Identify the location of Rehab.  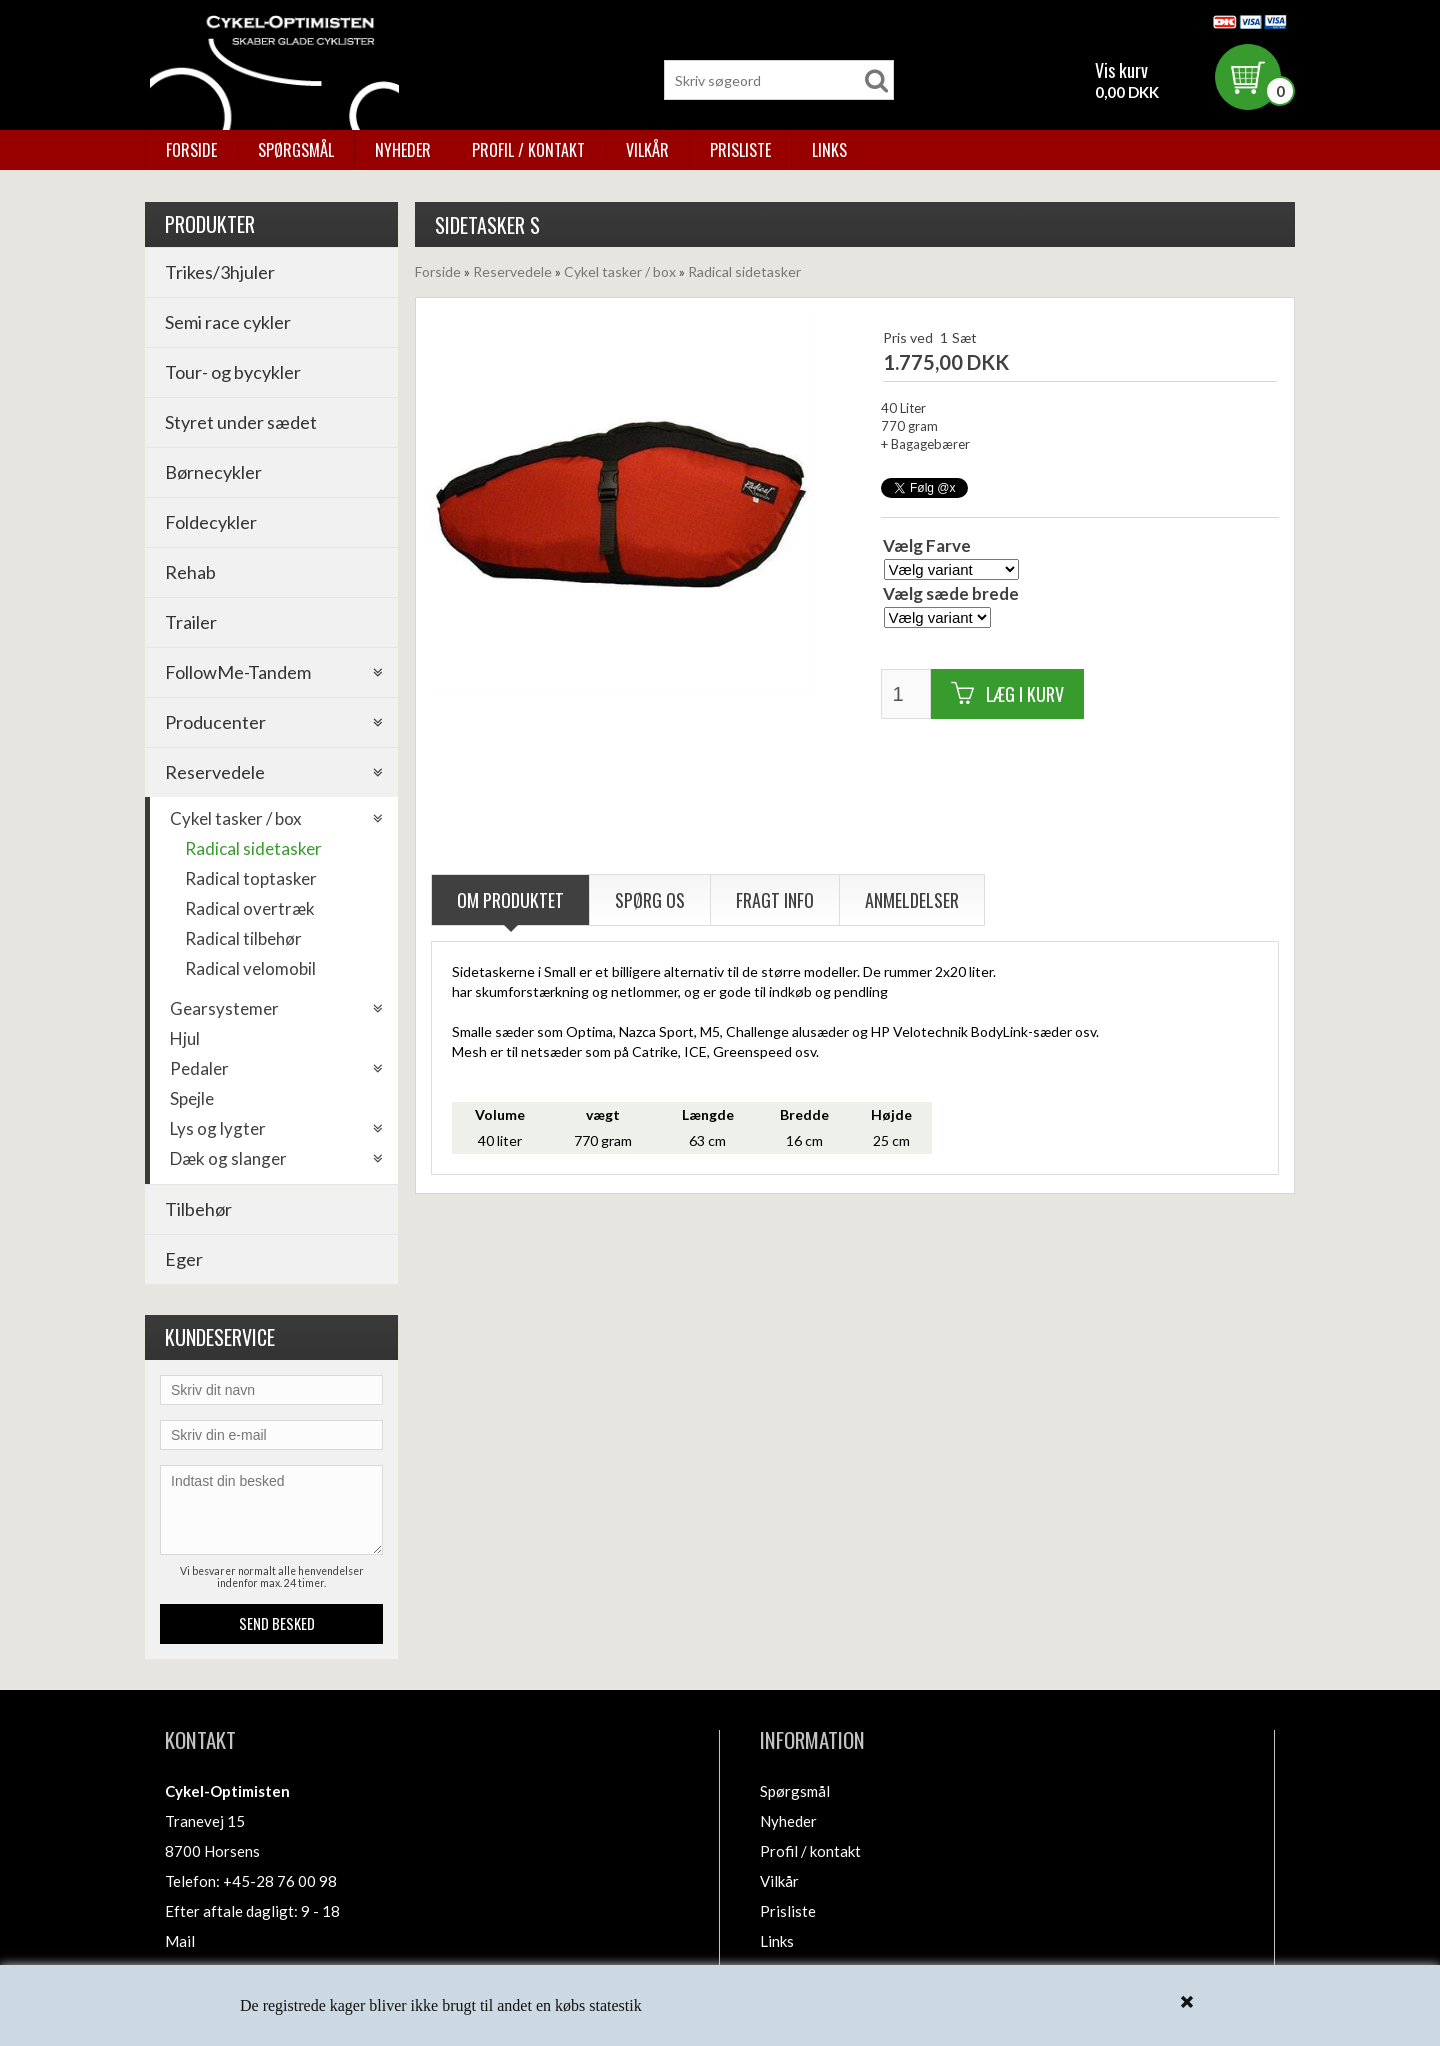
(190, 572).